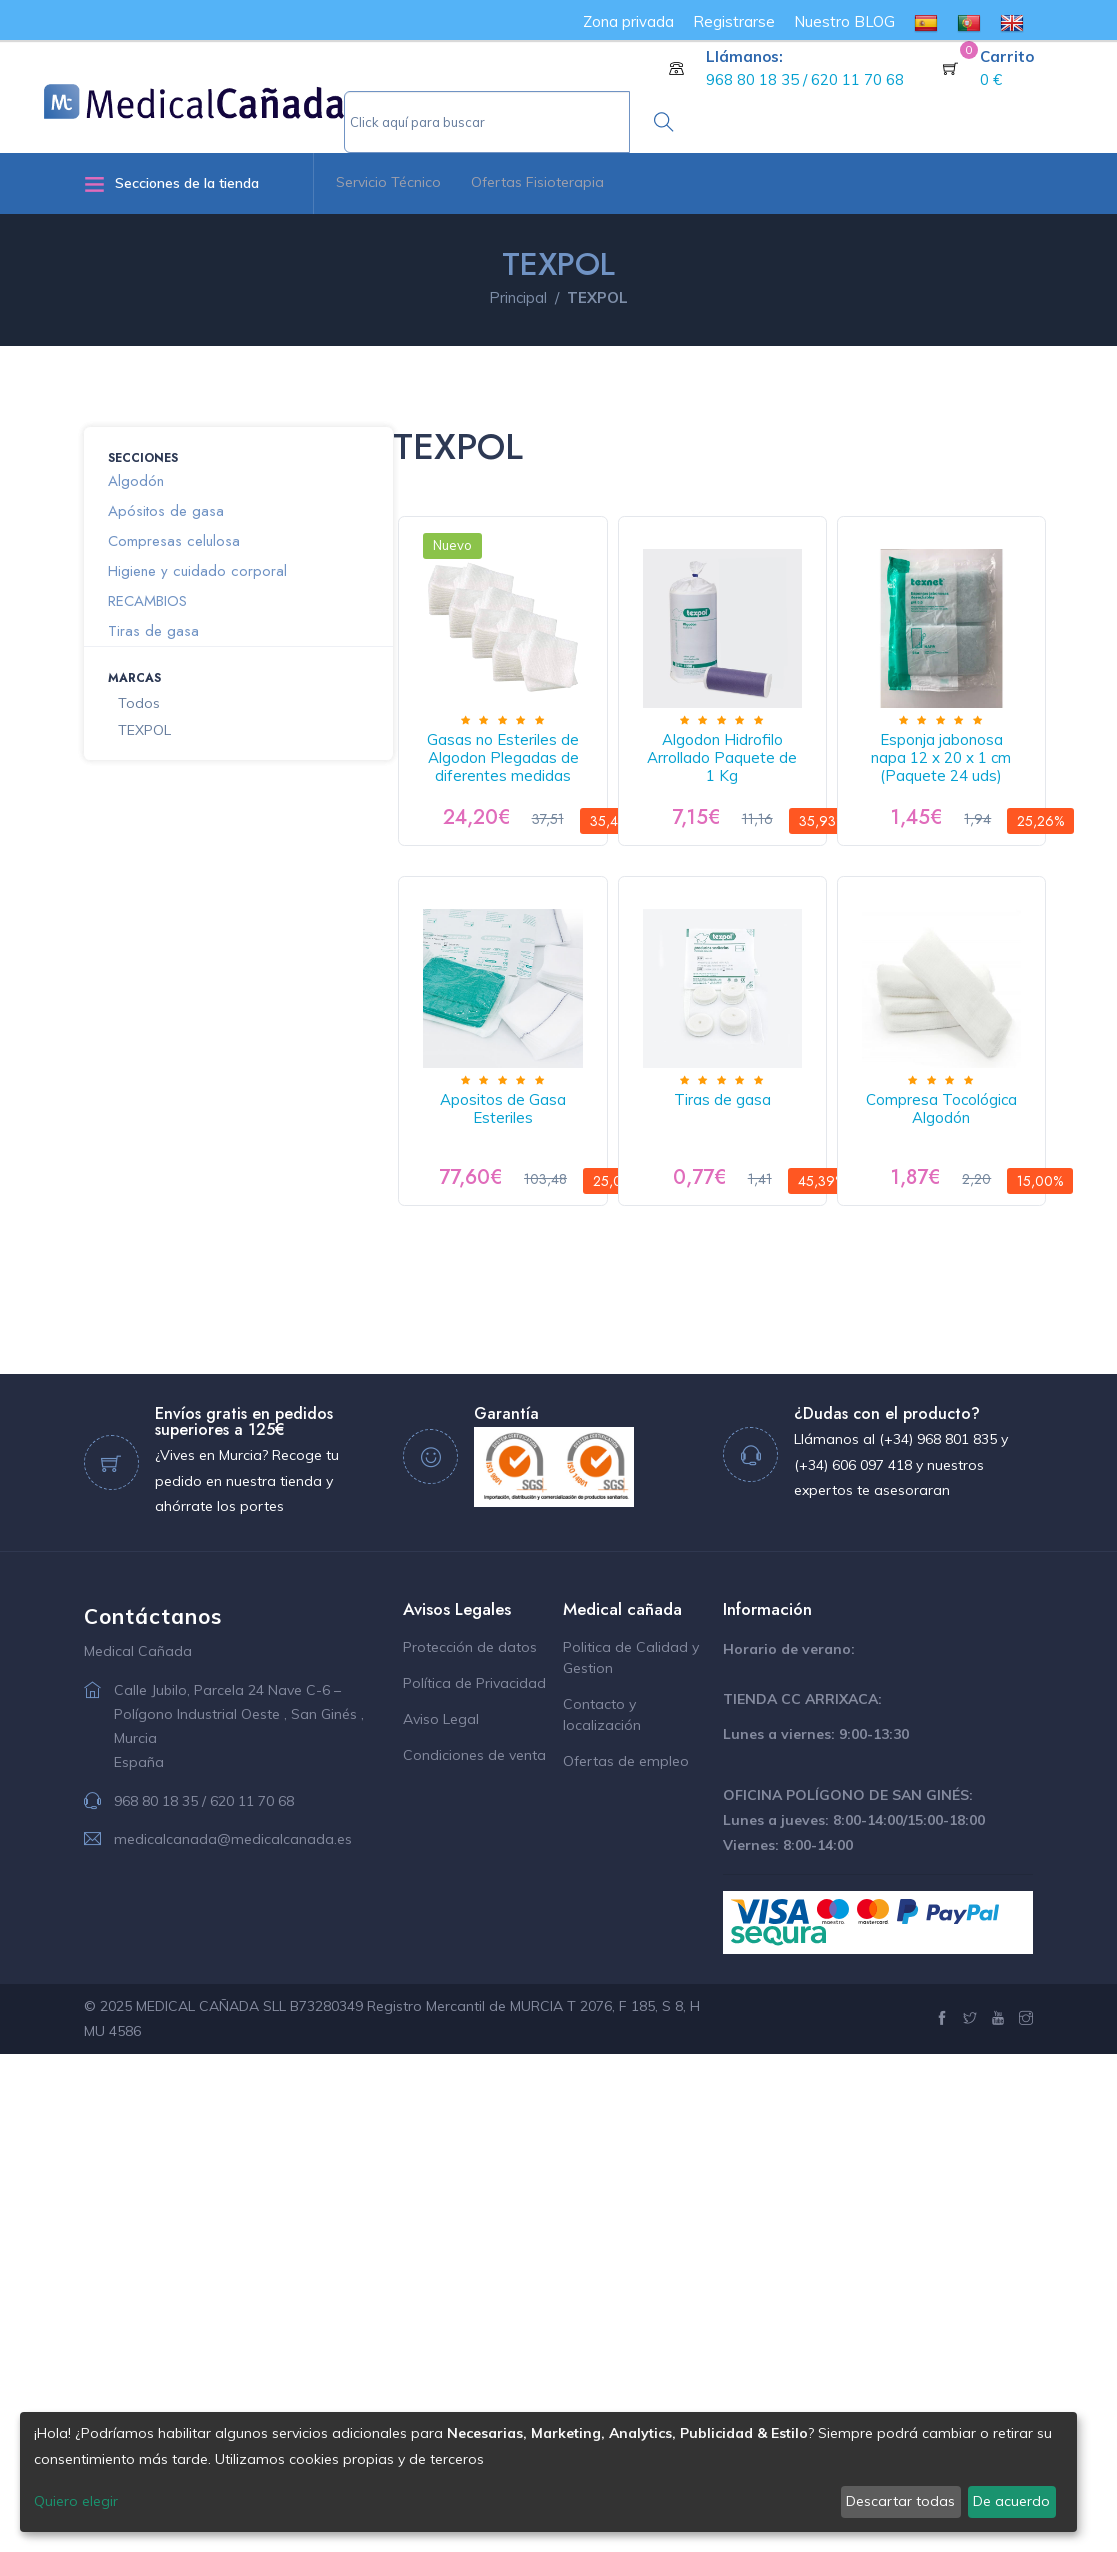 This screenshot has width=1117, height=2552. What do you see at coordinates (790, 1606) in the screenshot?
I see `Compresa Tocológica Algodón` at bounding box center [790, 1606].